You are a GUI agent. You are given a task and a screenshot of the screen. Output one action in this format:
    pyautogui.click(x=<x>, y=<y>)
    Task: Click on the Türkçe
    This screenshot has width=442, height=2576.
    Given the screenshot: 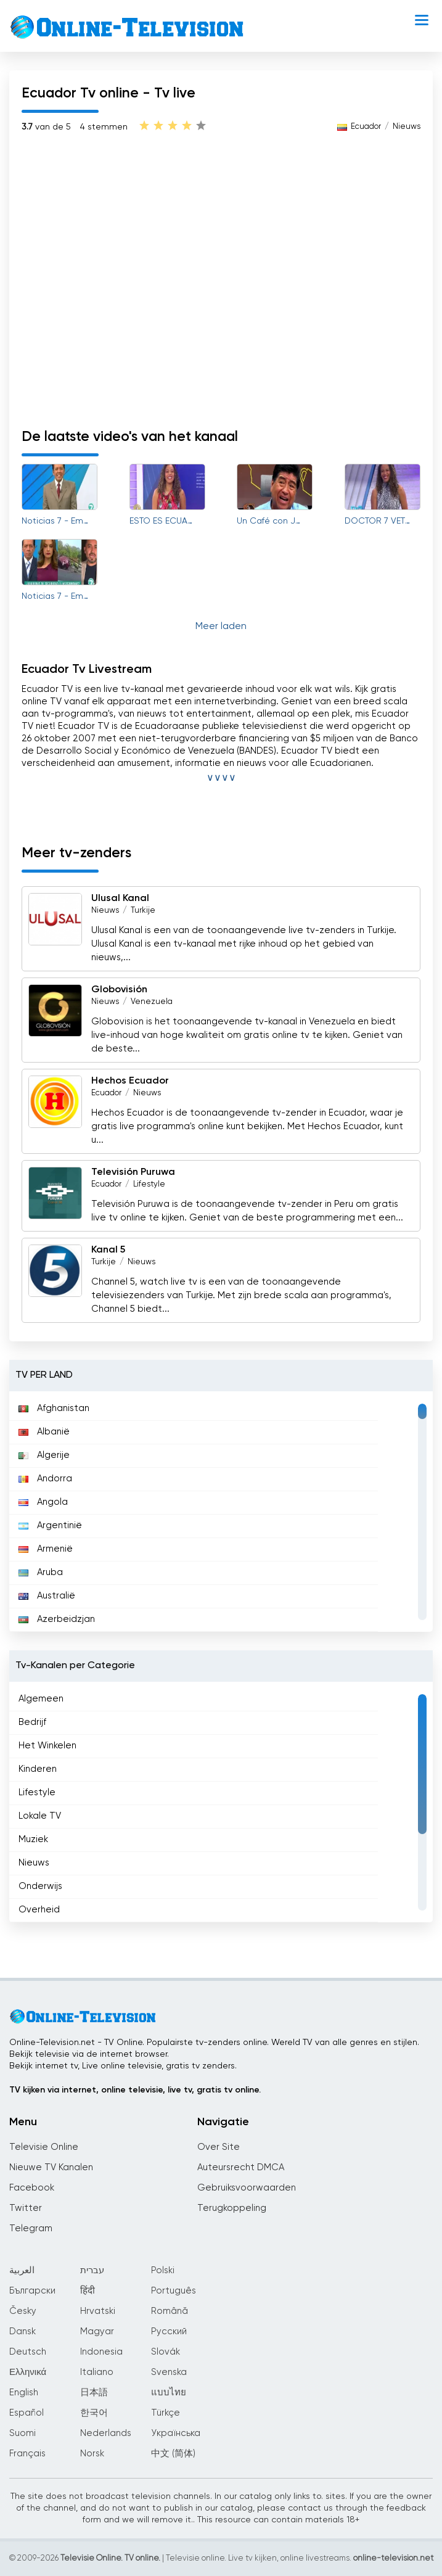 What is the action you would take?
    pyautogui.click(x=165, y=2413)
    